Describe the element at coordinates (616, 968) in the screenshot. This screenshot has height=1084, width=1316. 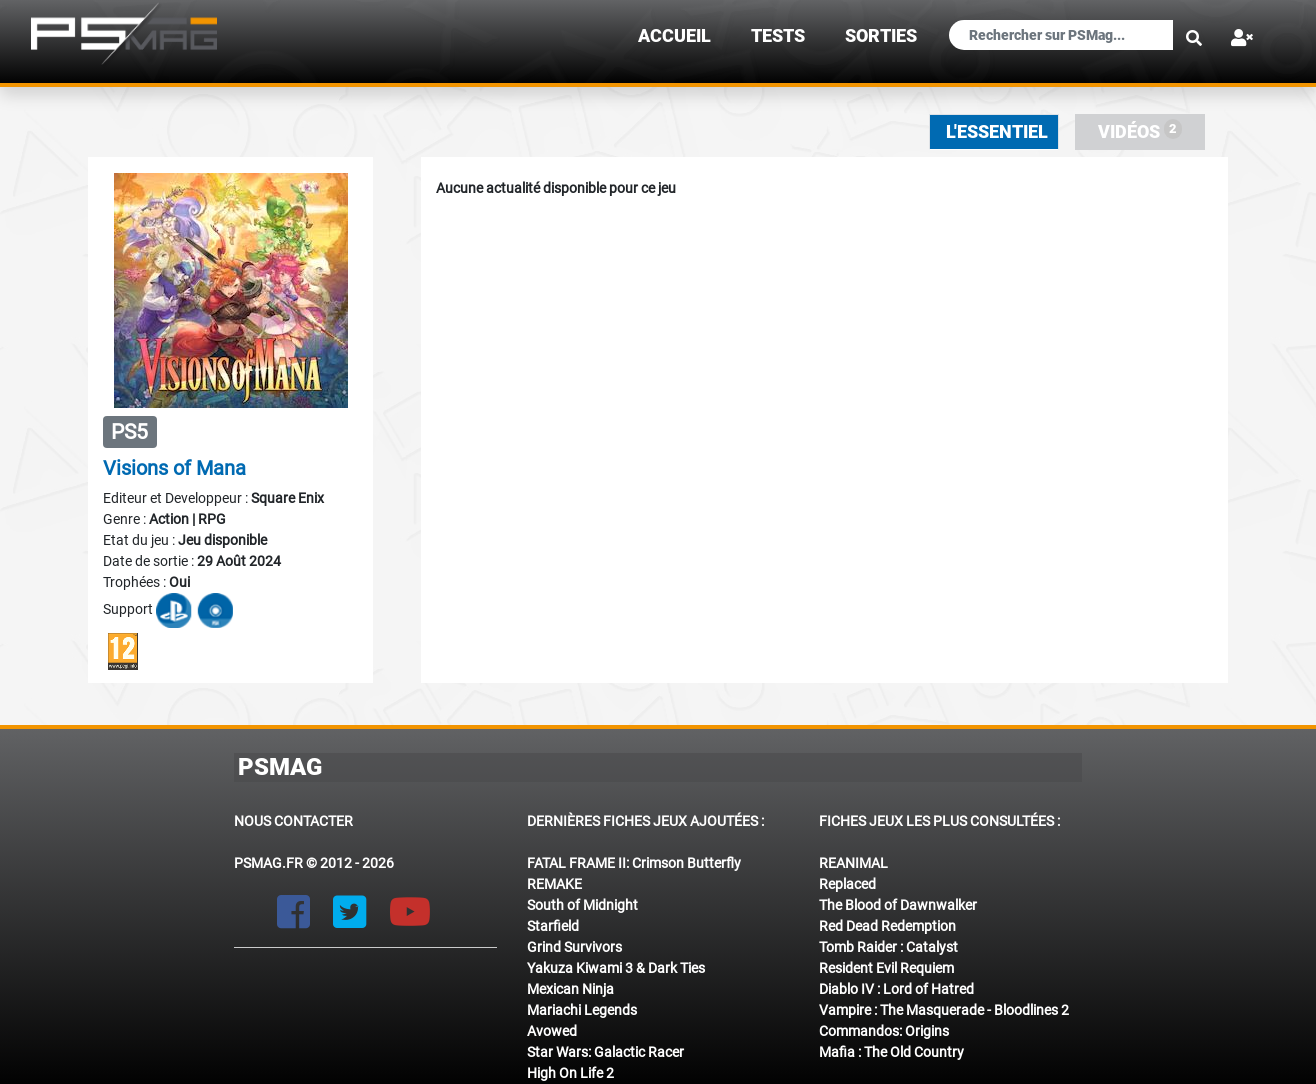
I see `Yakuza Kiwami 3 & Dark Ties` at that location.